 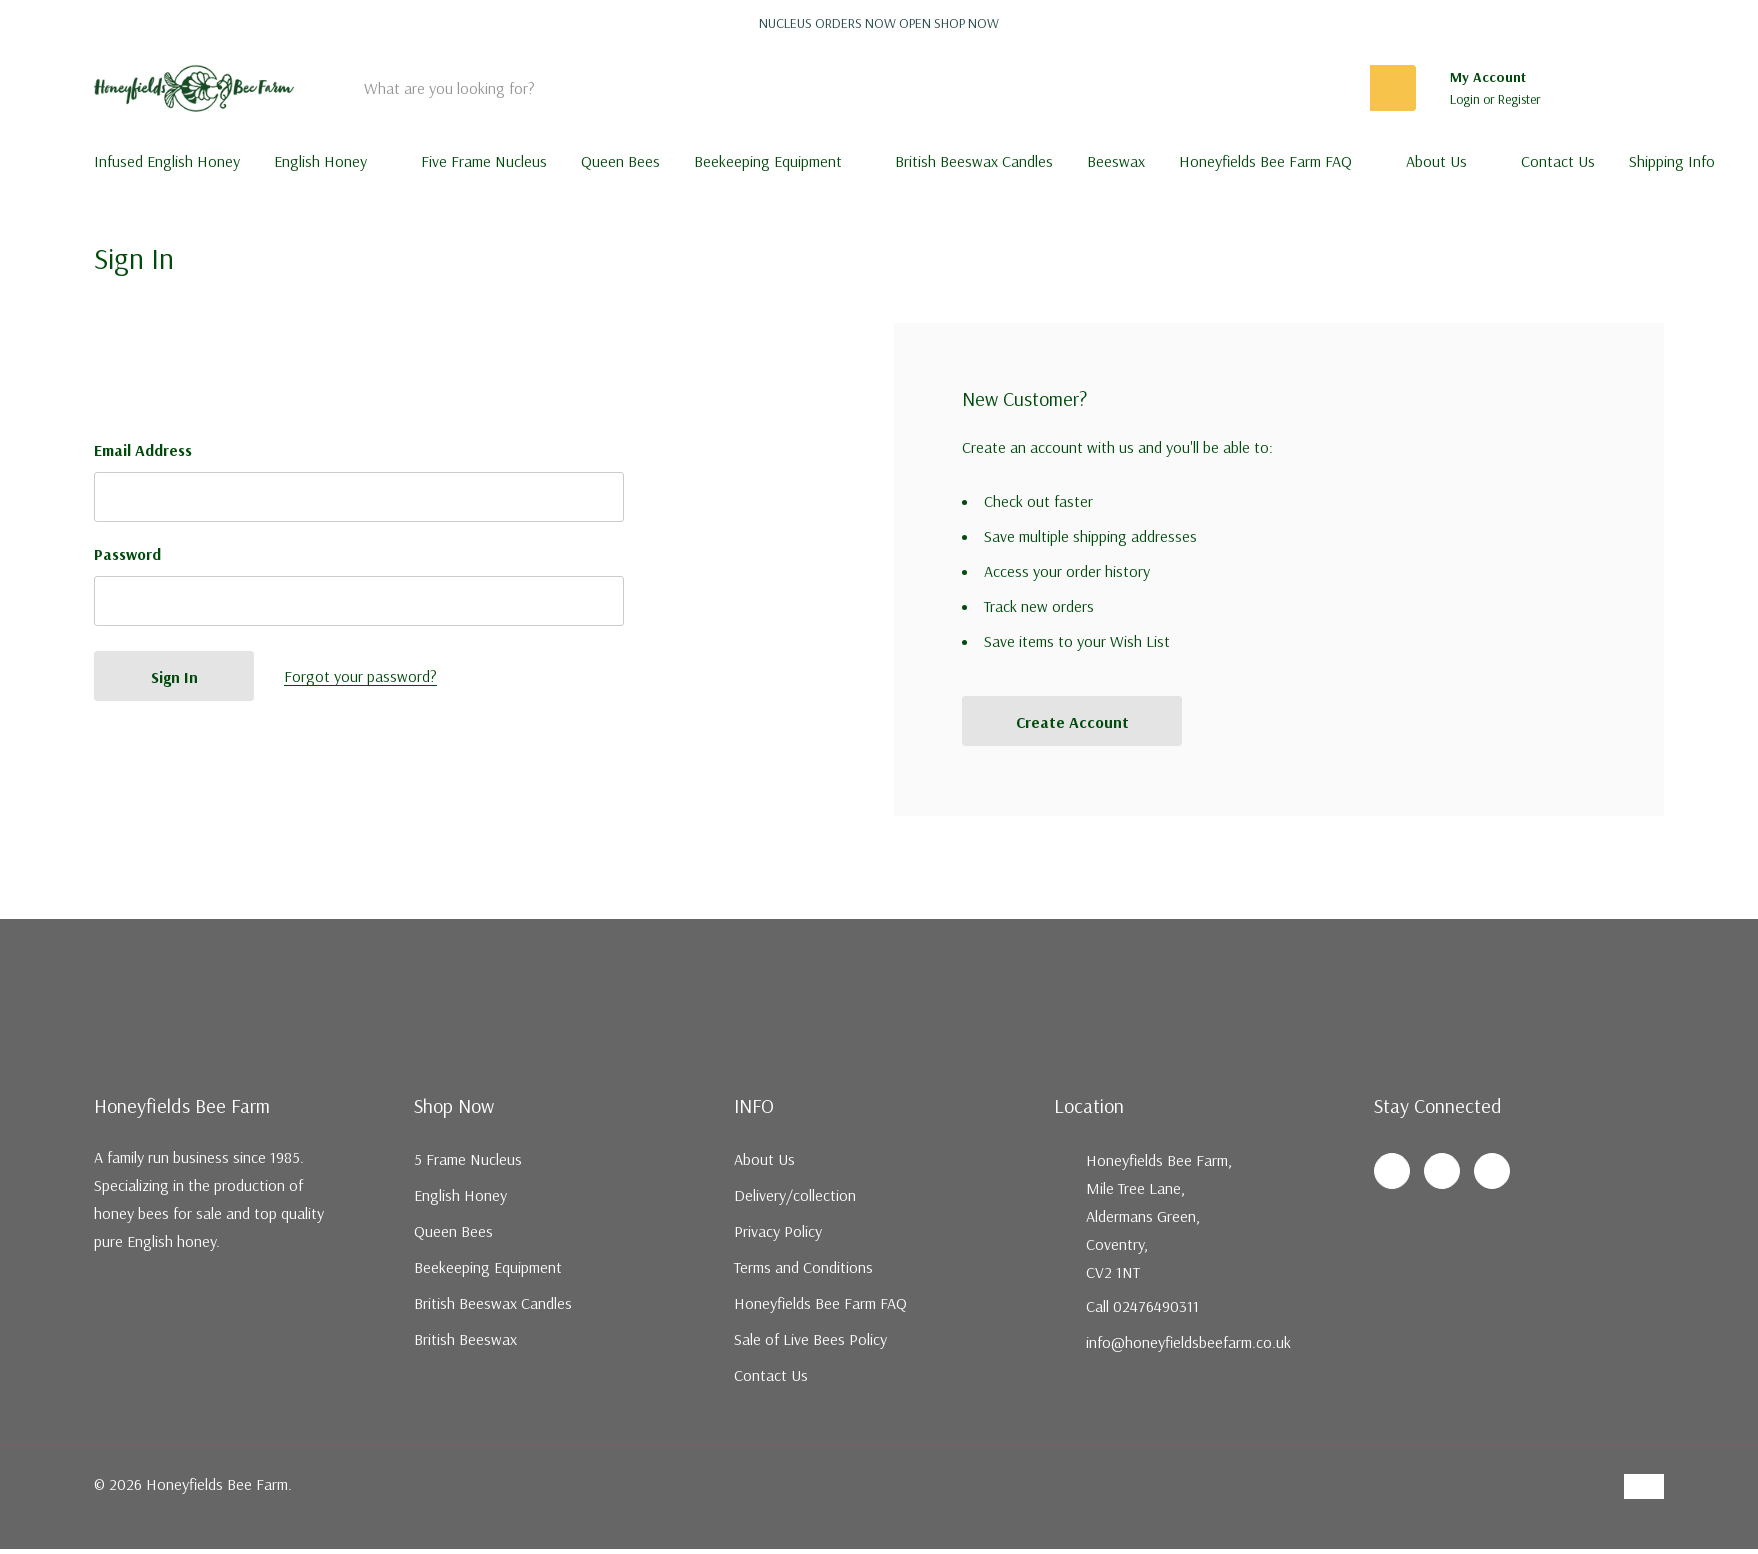 What do you see at coordinates (127, 554) in the screenshot?
I see `Password` at bounding box center [127, 554].